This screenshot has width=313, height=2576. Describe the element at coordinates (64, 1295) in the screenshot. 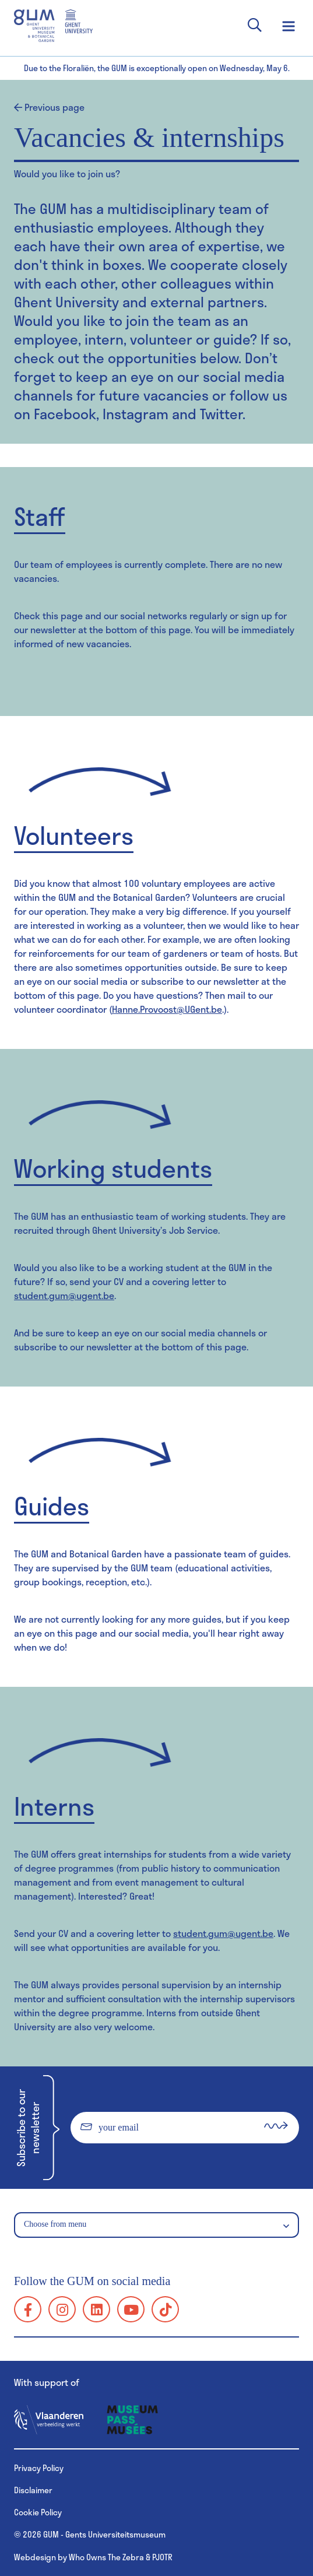

I see `student.gum@ugent.be` at that location.